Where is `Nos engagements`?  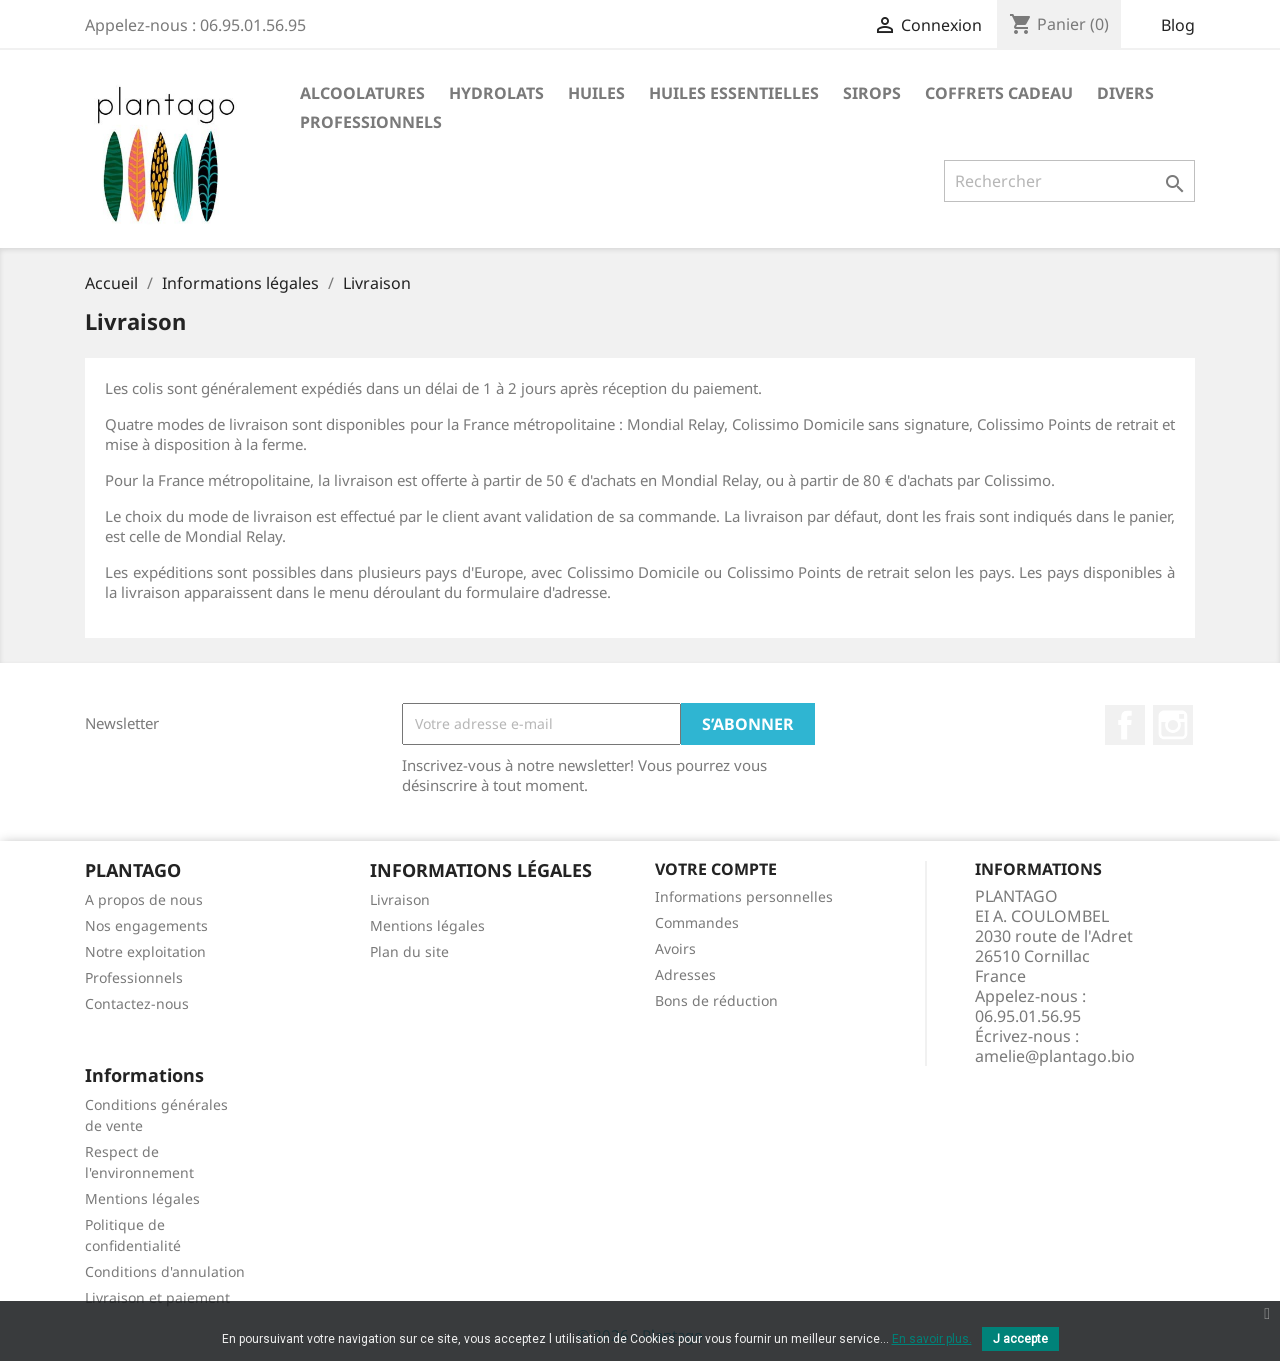
Nos engagements is located at coordinates (146, 925).